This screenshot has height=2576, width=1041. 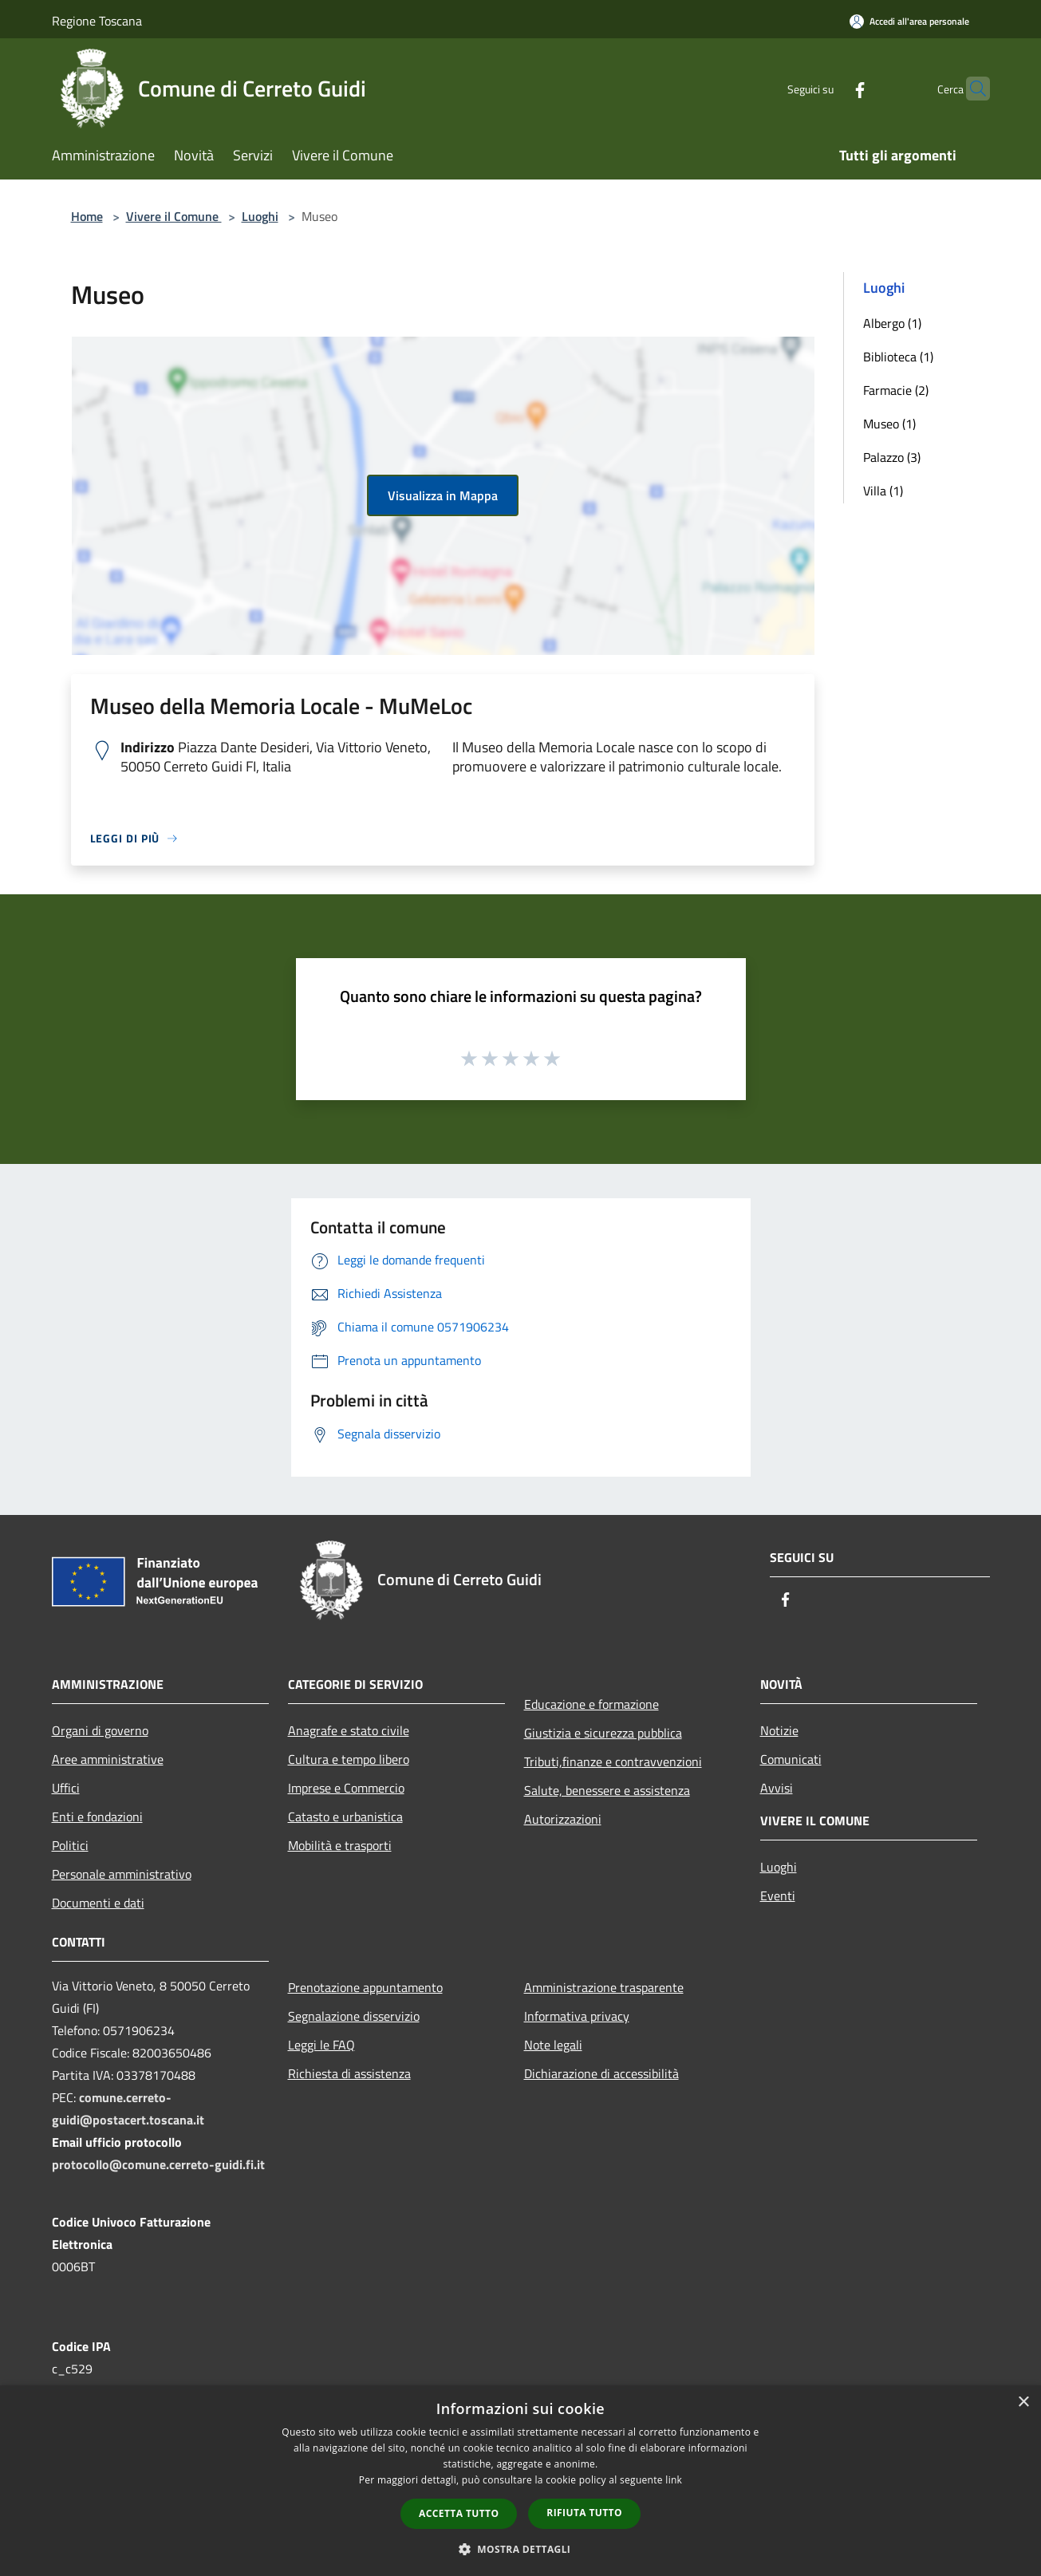 I want to click on Biblioteca (1), so click(x=898, y=356).